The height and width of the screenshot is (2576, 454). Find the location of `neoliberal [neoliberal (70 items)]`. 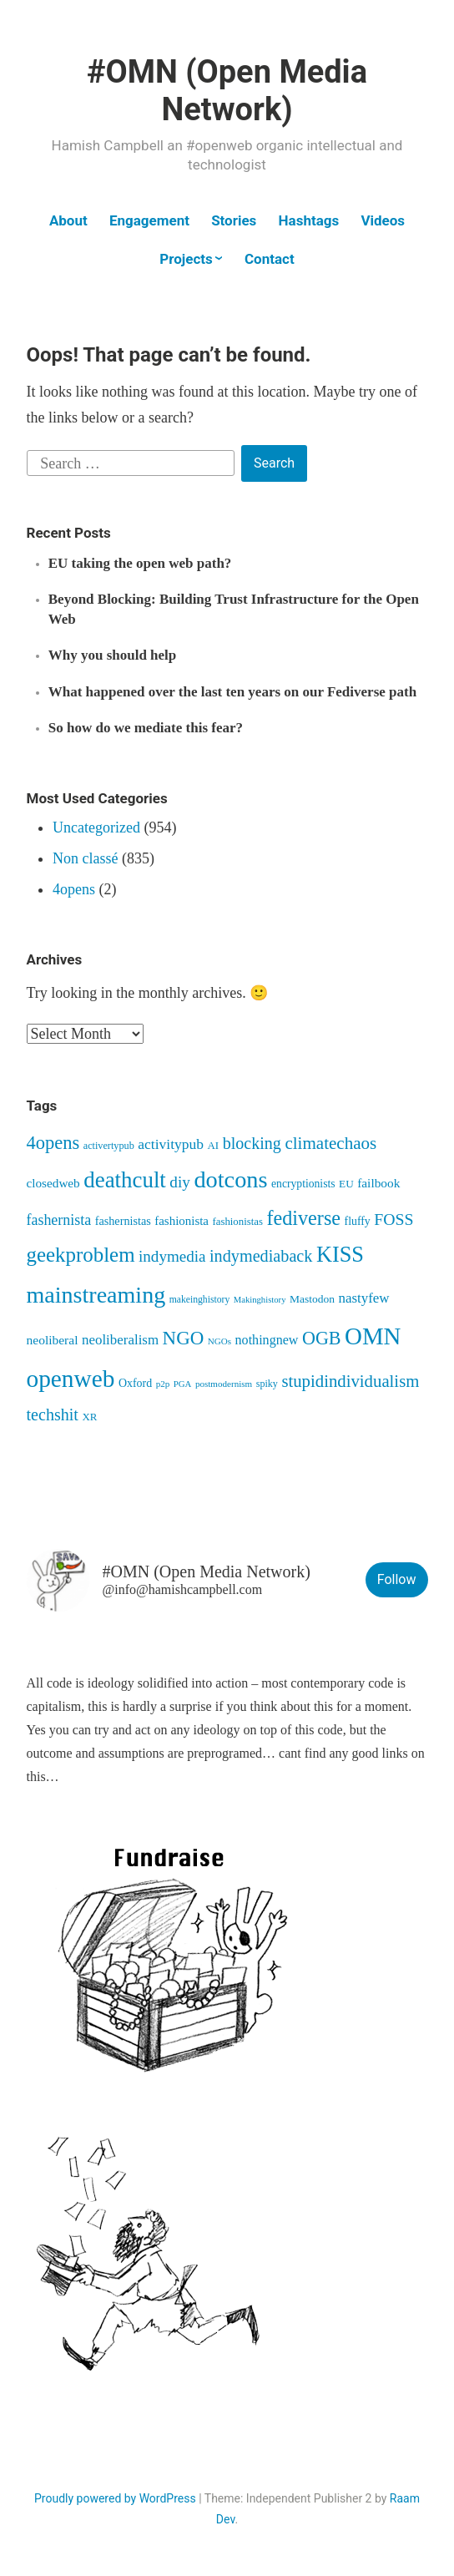

neoliberal [neoliberal (70 items)] is located at coordinates (52, 1340).